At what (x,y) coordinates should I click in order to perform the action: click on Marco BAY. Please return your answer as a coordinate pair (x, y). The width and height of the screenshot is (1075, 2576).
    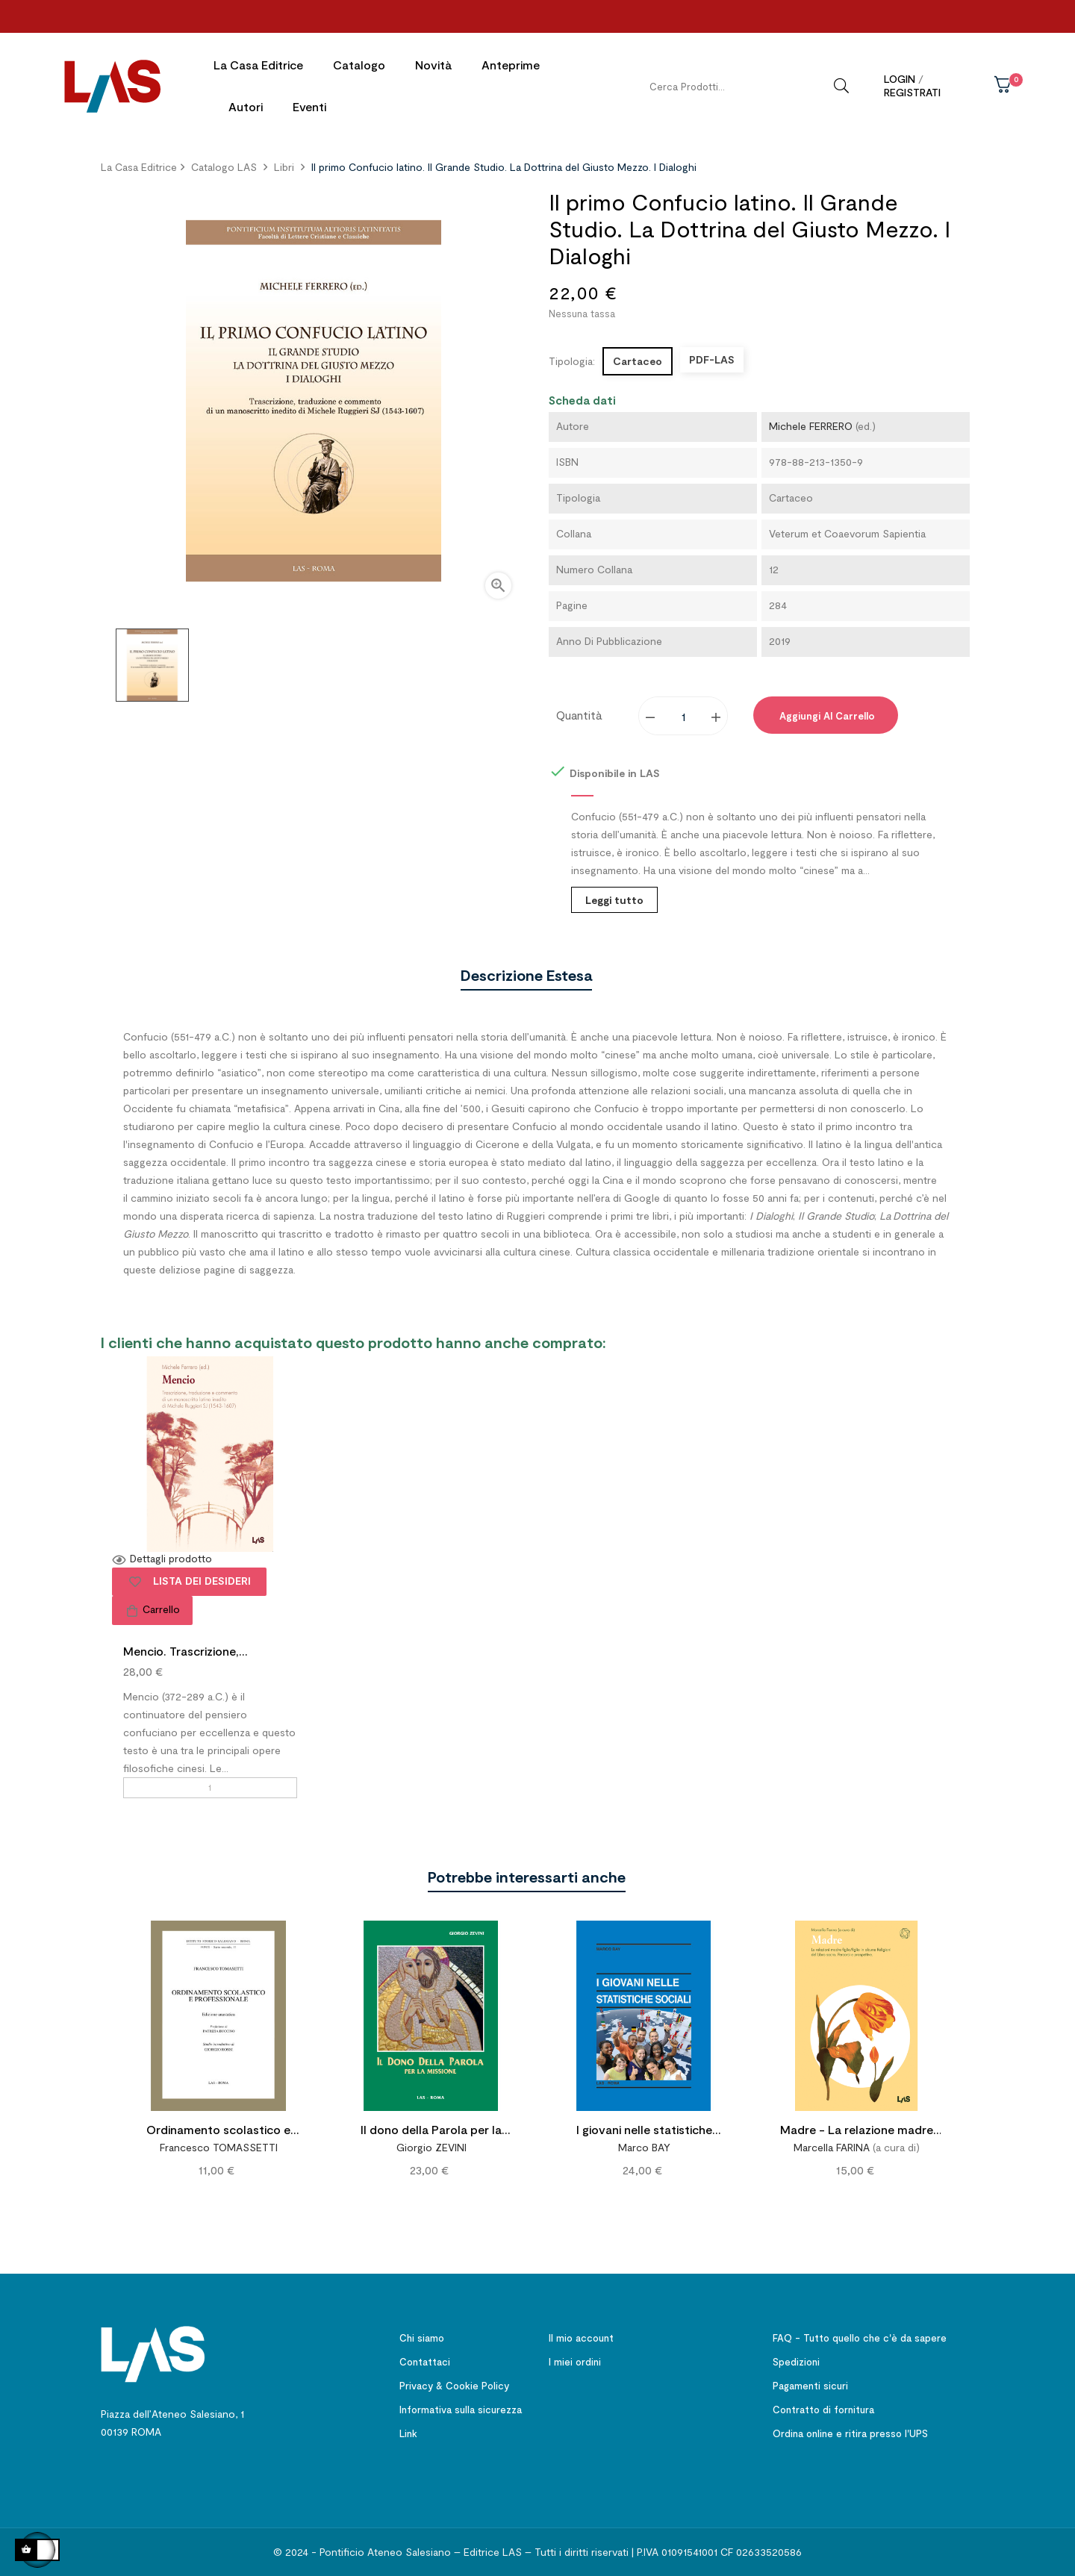
    Looking at the image, I should click on (644, 2143).